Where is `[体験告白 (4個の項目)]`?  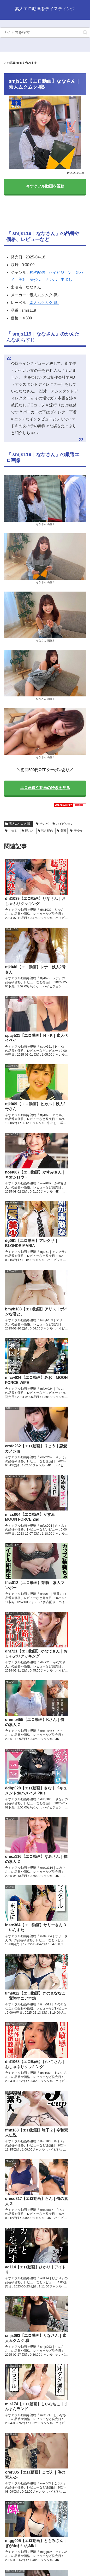
[体験告白 (4個の項目)] is located at coordinates (72, 2397).